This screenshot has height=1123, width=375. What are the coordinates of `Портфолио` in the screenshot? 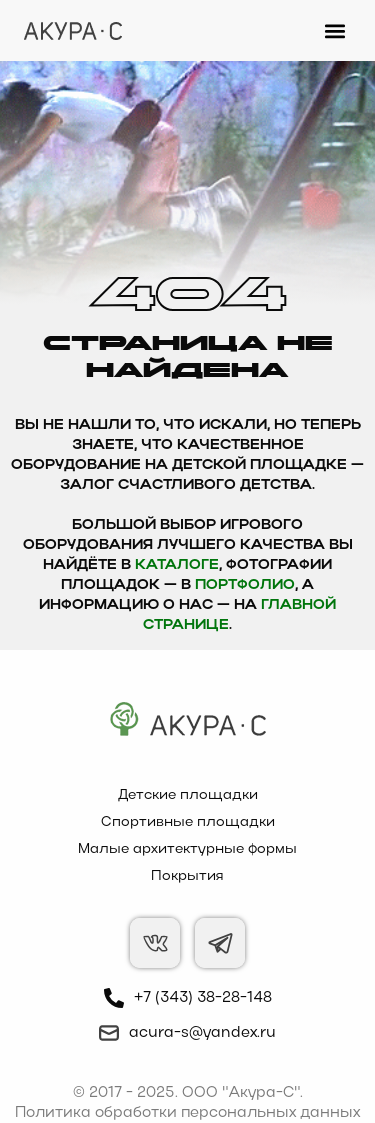 It's located at (245, 585).